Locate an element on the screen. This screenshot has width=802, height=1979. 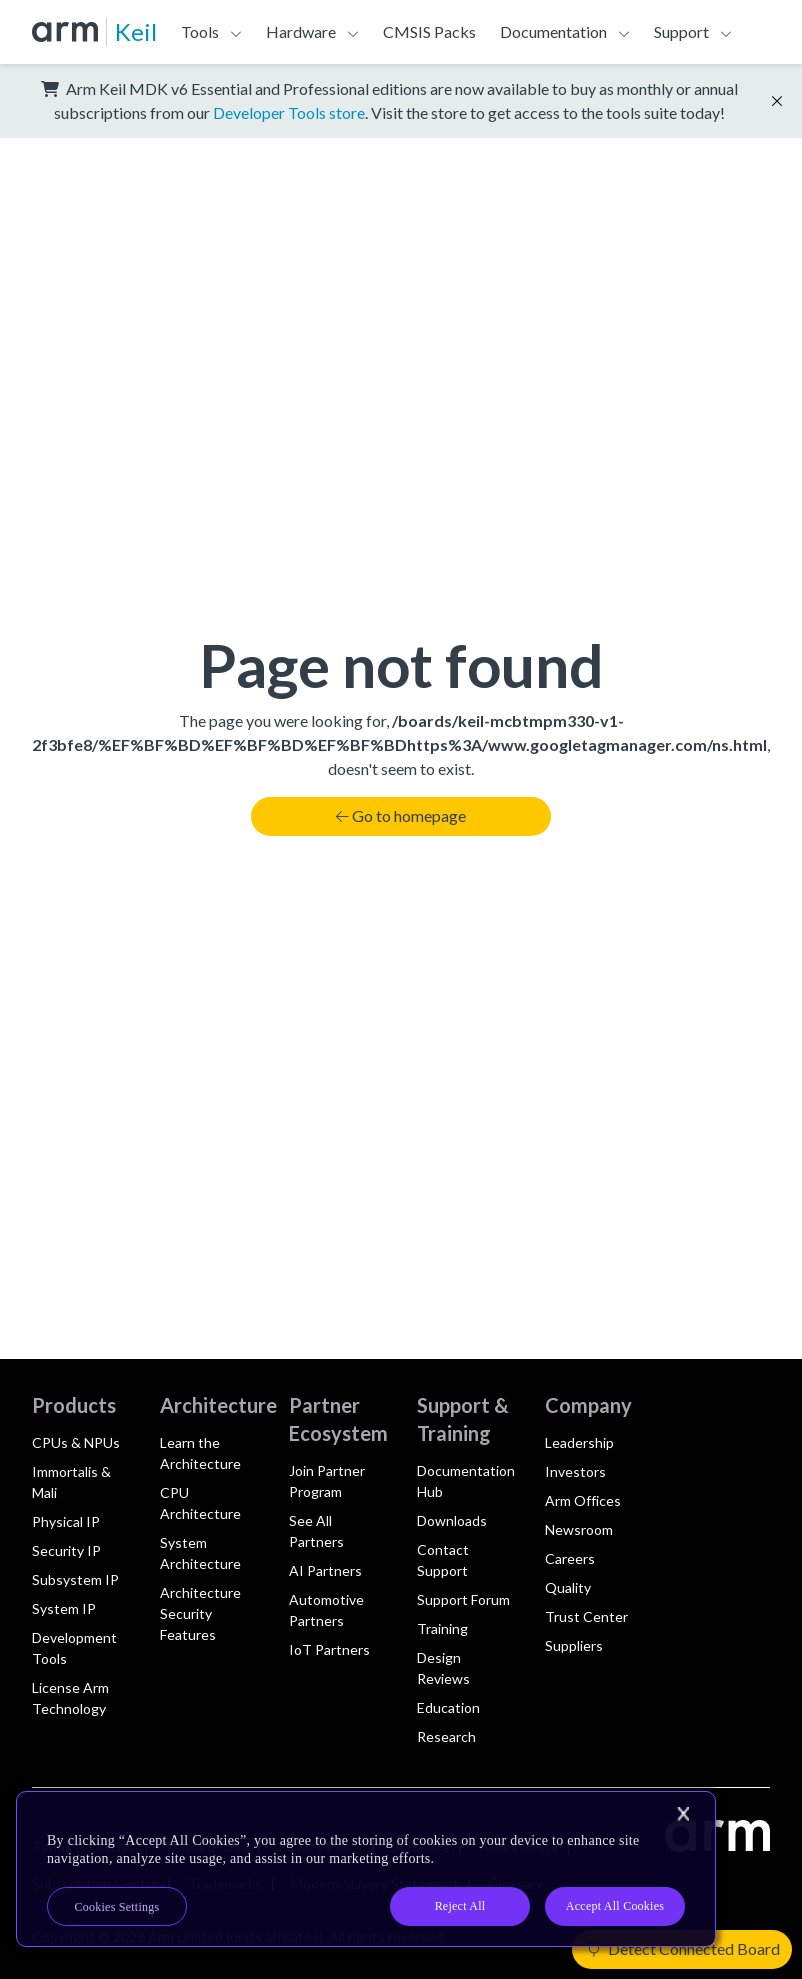
Careers is located at coordinates (570, 1558).